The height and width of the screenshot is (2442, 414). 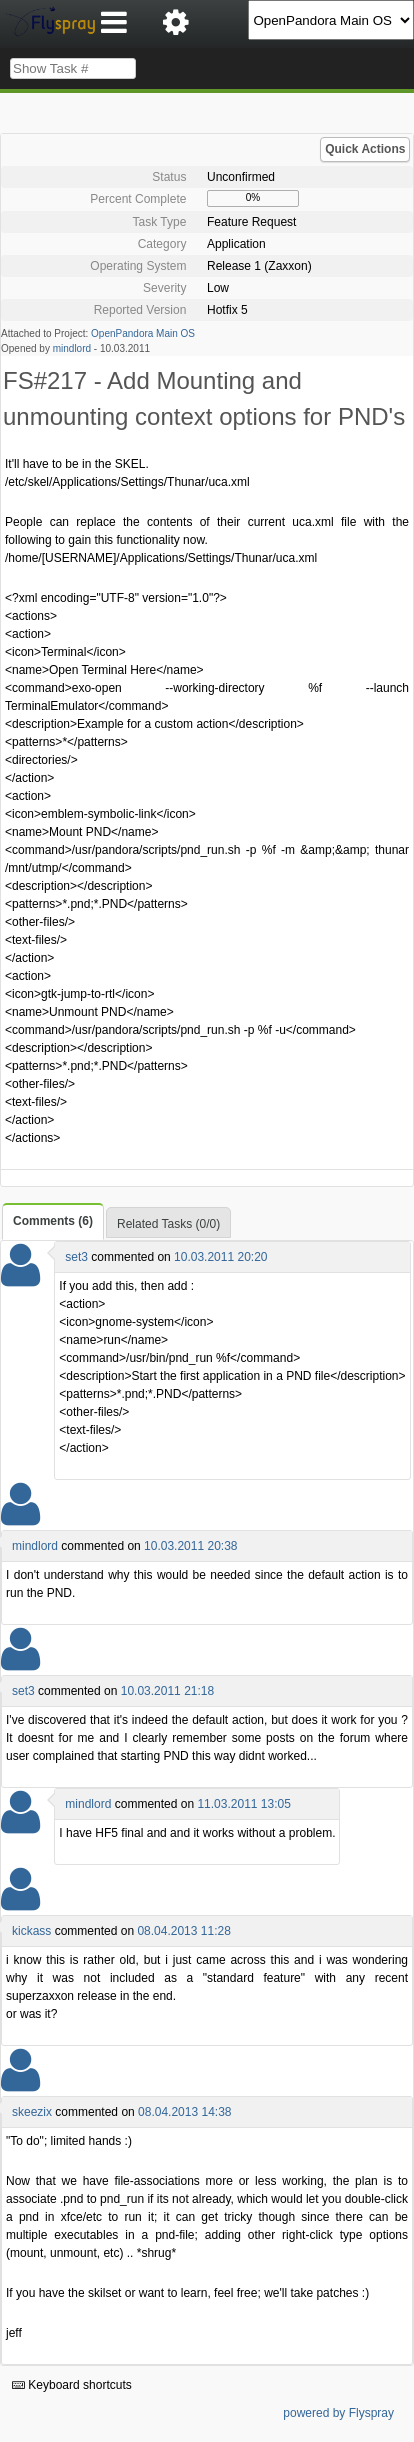 What do you see at coordinates (167, 1691) in the screenshot?
I see `10.03.2011 21:18` at bounding box center [167, 1691].